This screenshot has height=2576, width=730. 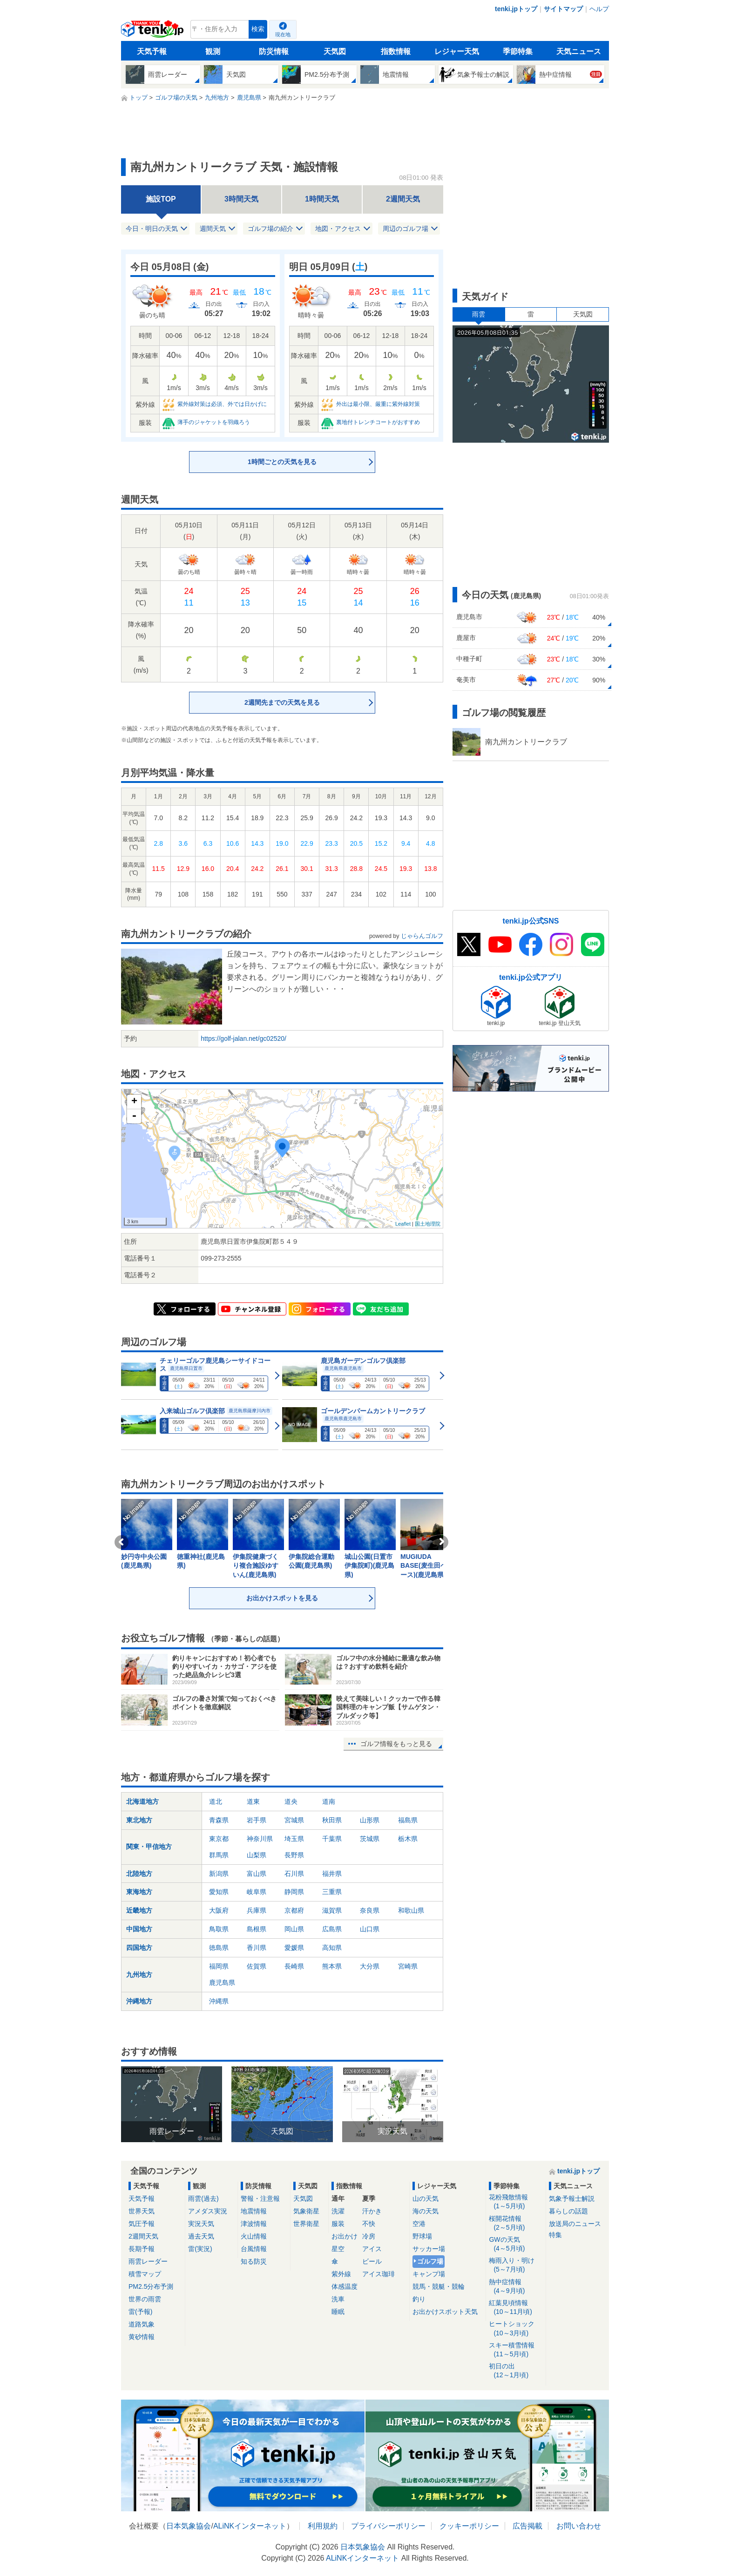 What do you see at coordinates (256, 1891) in the screenshot?
I see `岐阜県` at bounding box center [256, 1891].